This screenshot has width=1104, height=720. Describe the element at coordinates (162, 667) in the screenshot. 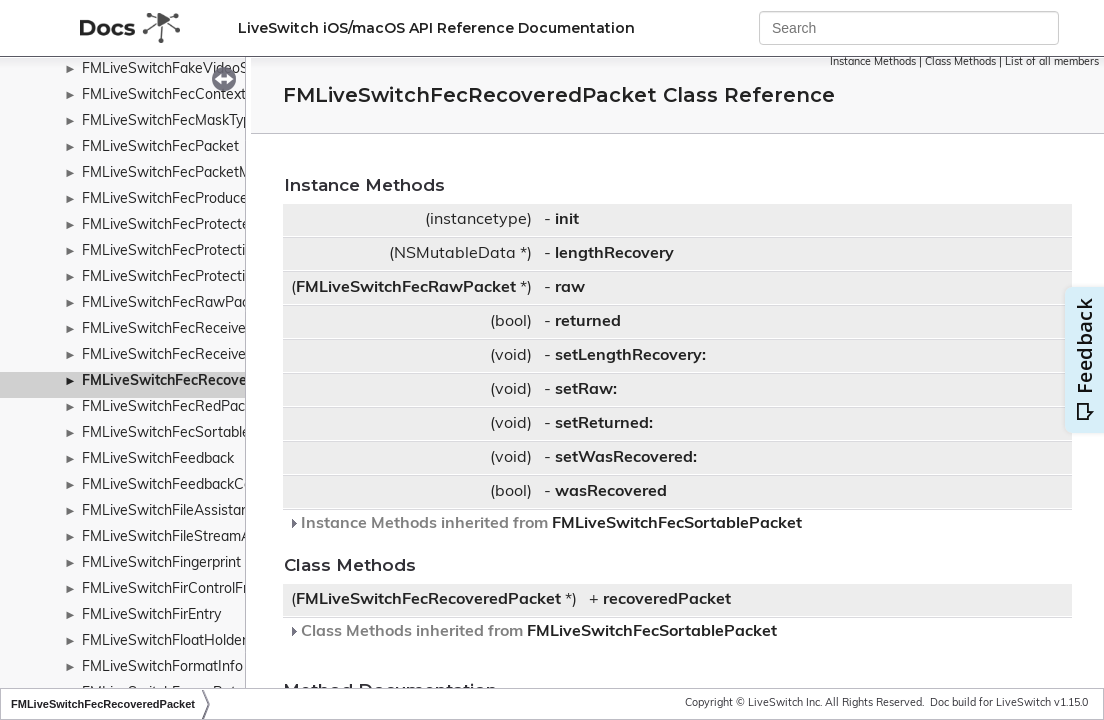

I see `FMLiveSwitchFormatInfo` at that location.